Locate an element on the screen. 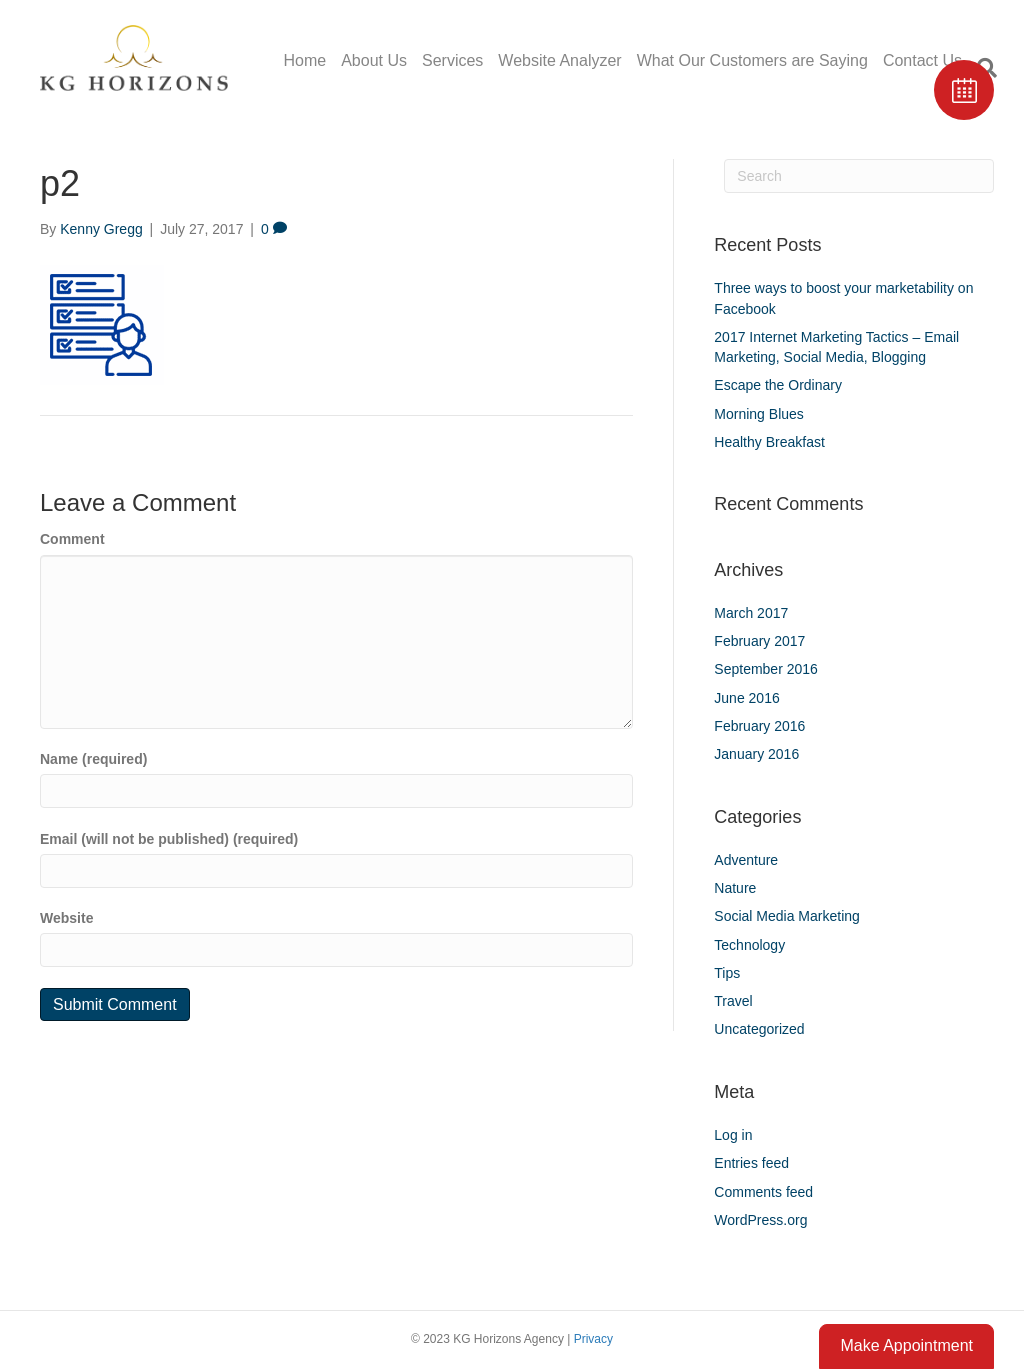 The height and width of the screenshot is (1369, 1024). Name (required) is located at coordinates (93, 759).